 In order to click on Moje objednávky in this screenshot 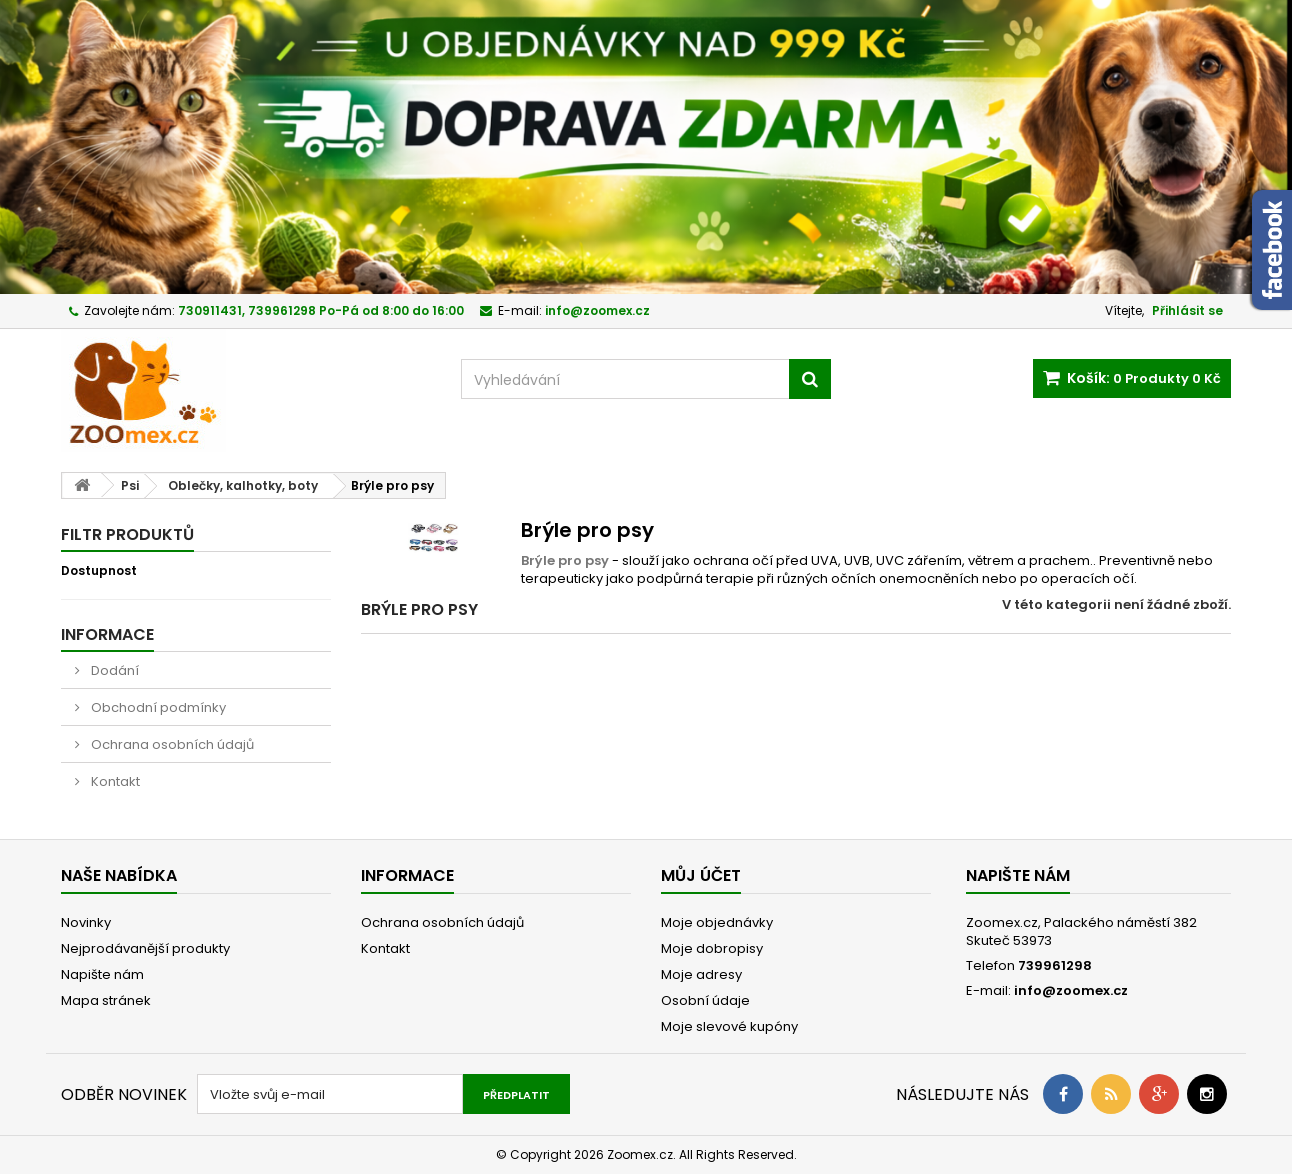, I will do `click(717, 922)`.